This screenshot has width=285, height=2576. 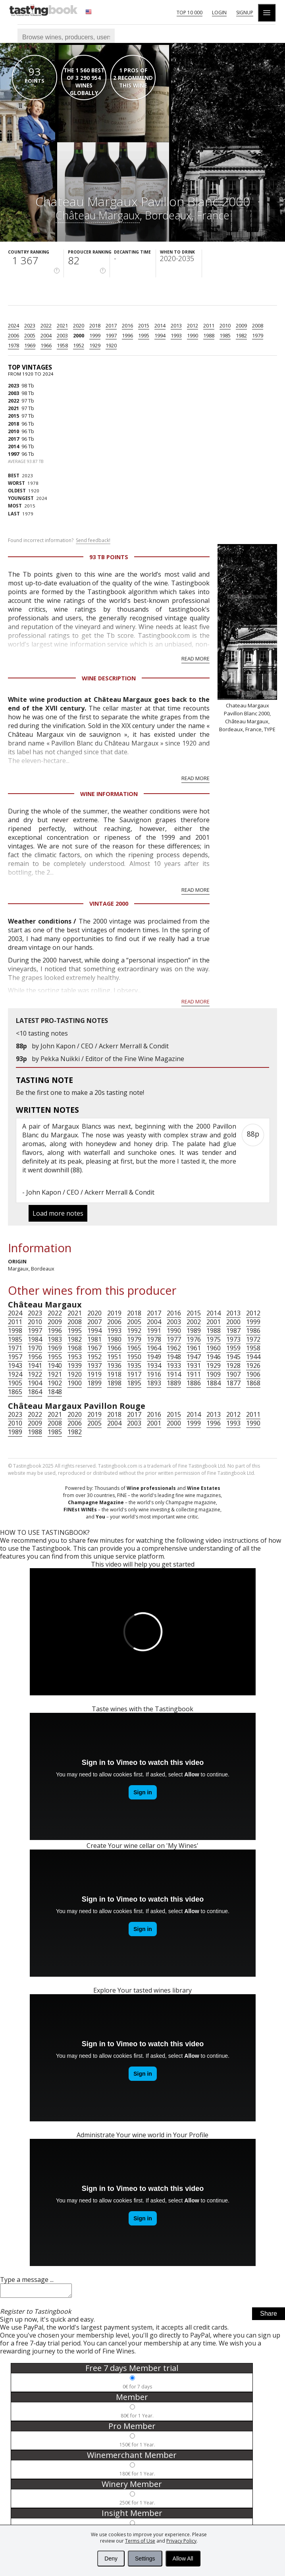 I want to click on 1975, so click(x=213, y=1339).